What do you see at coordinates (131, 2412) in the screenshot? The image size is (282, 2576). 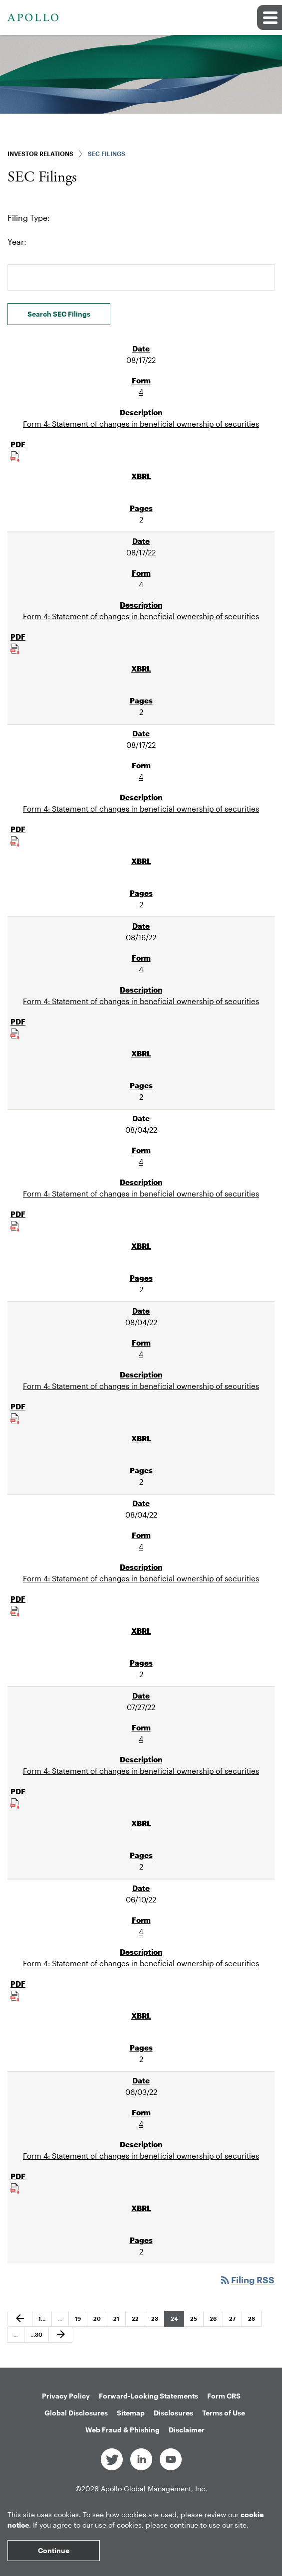 I see `Sitemap` at bounding box center [131, 2412].